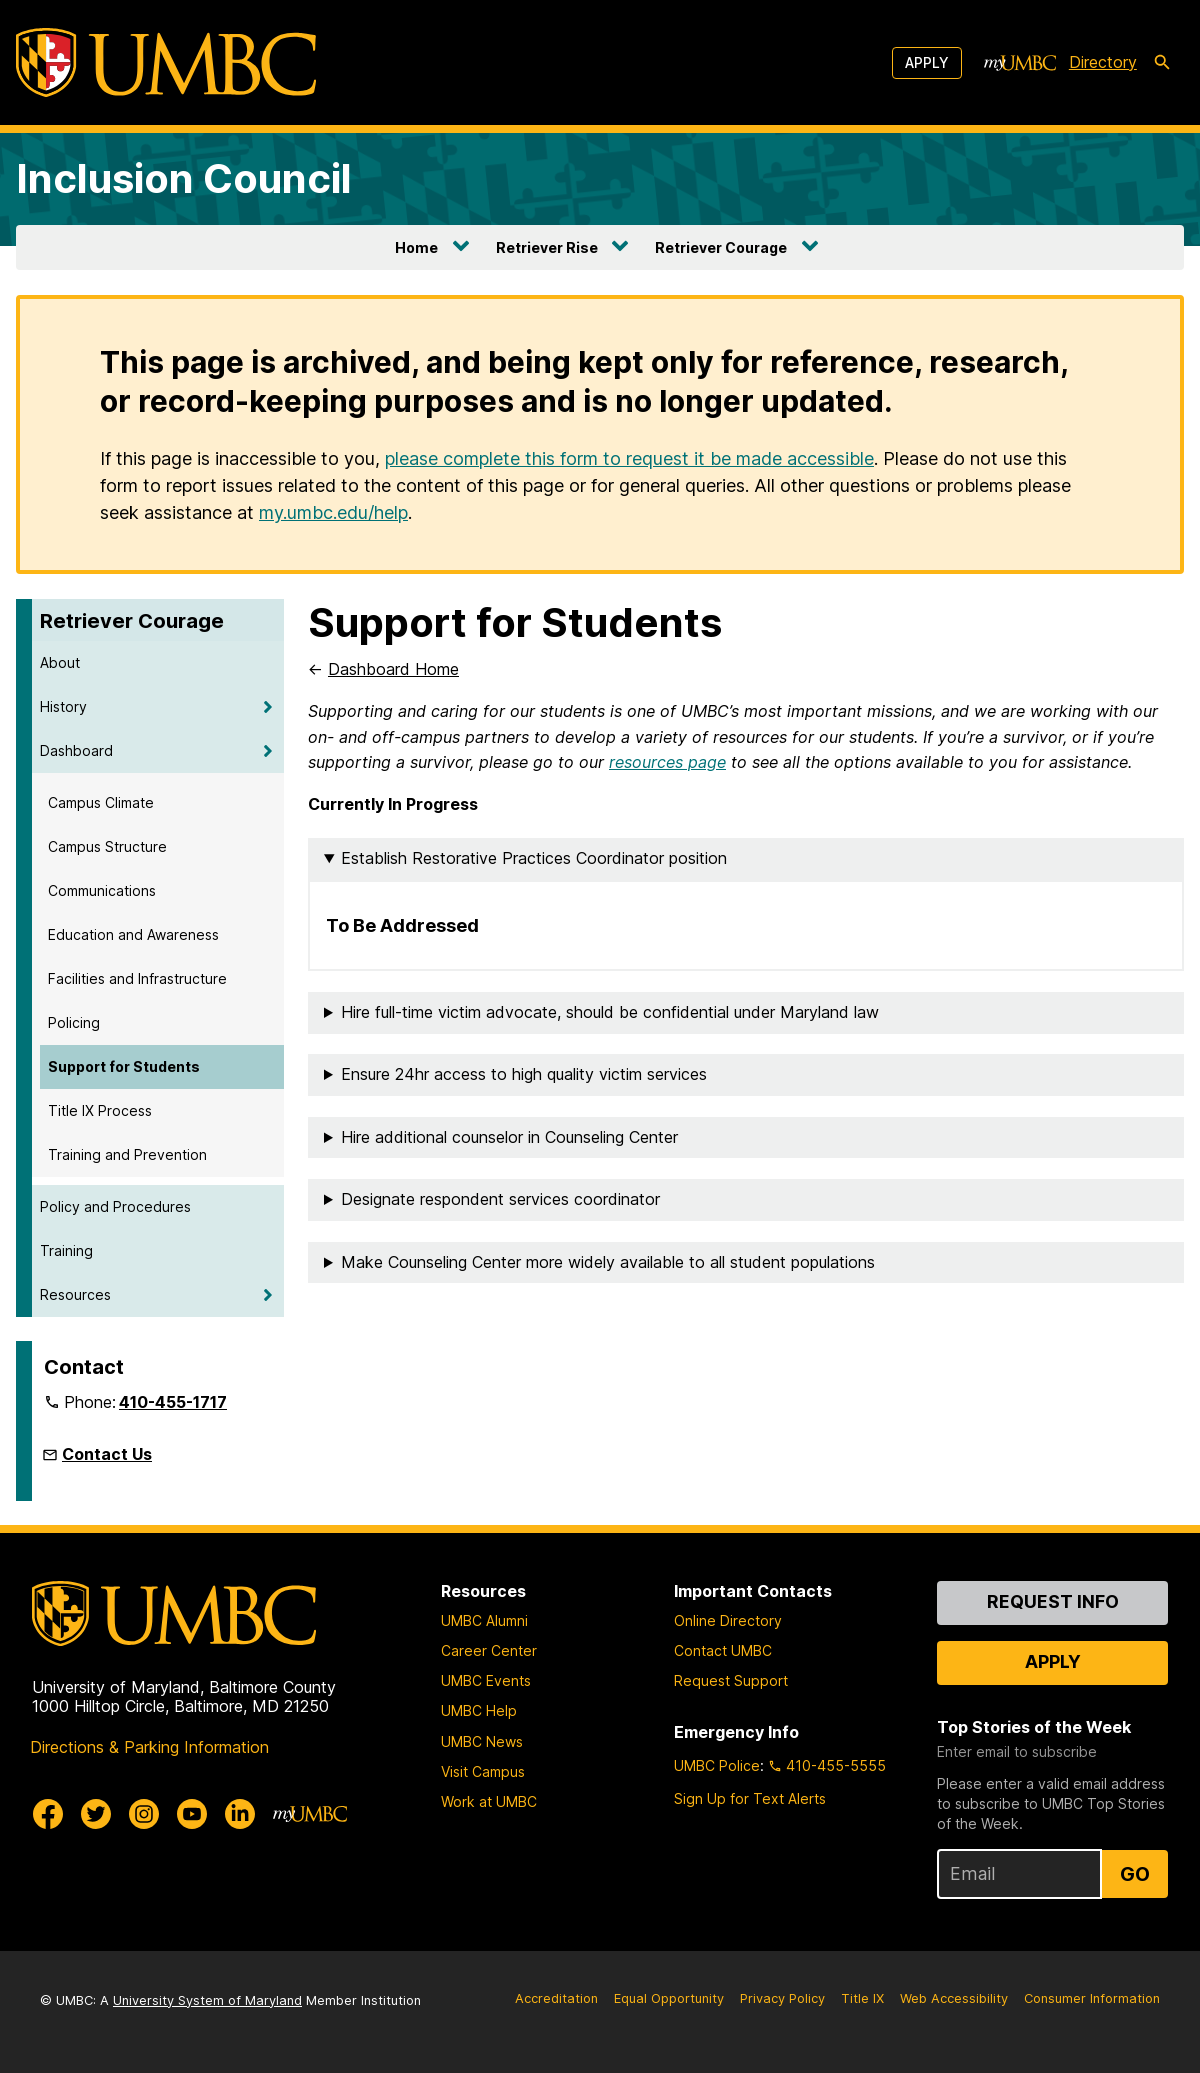 The height and width of the screenshot is (2073, 1200). I want to click on Web Accessibility, so click(954, 1998).